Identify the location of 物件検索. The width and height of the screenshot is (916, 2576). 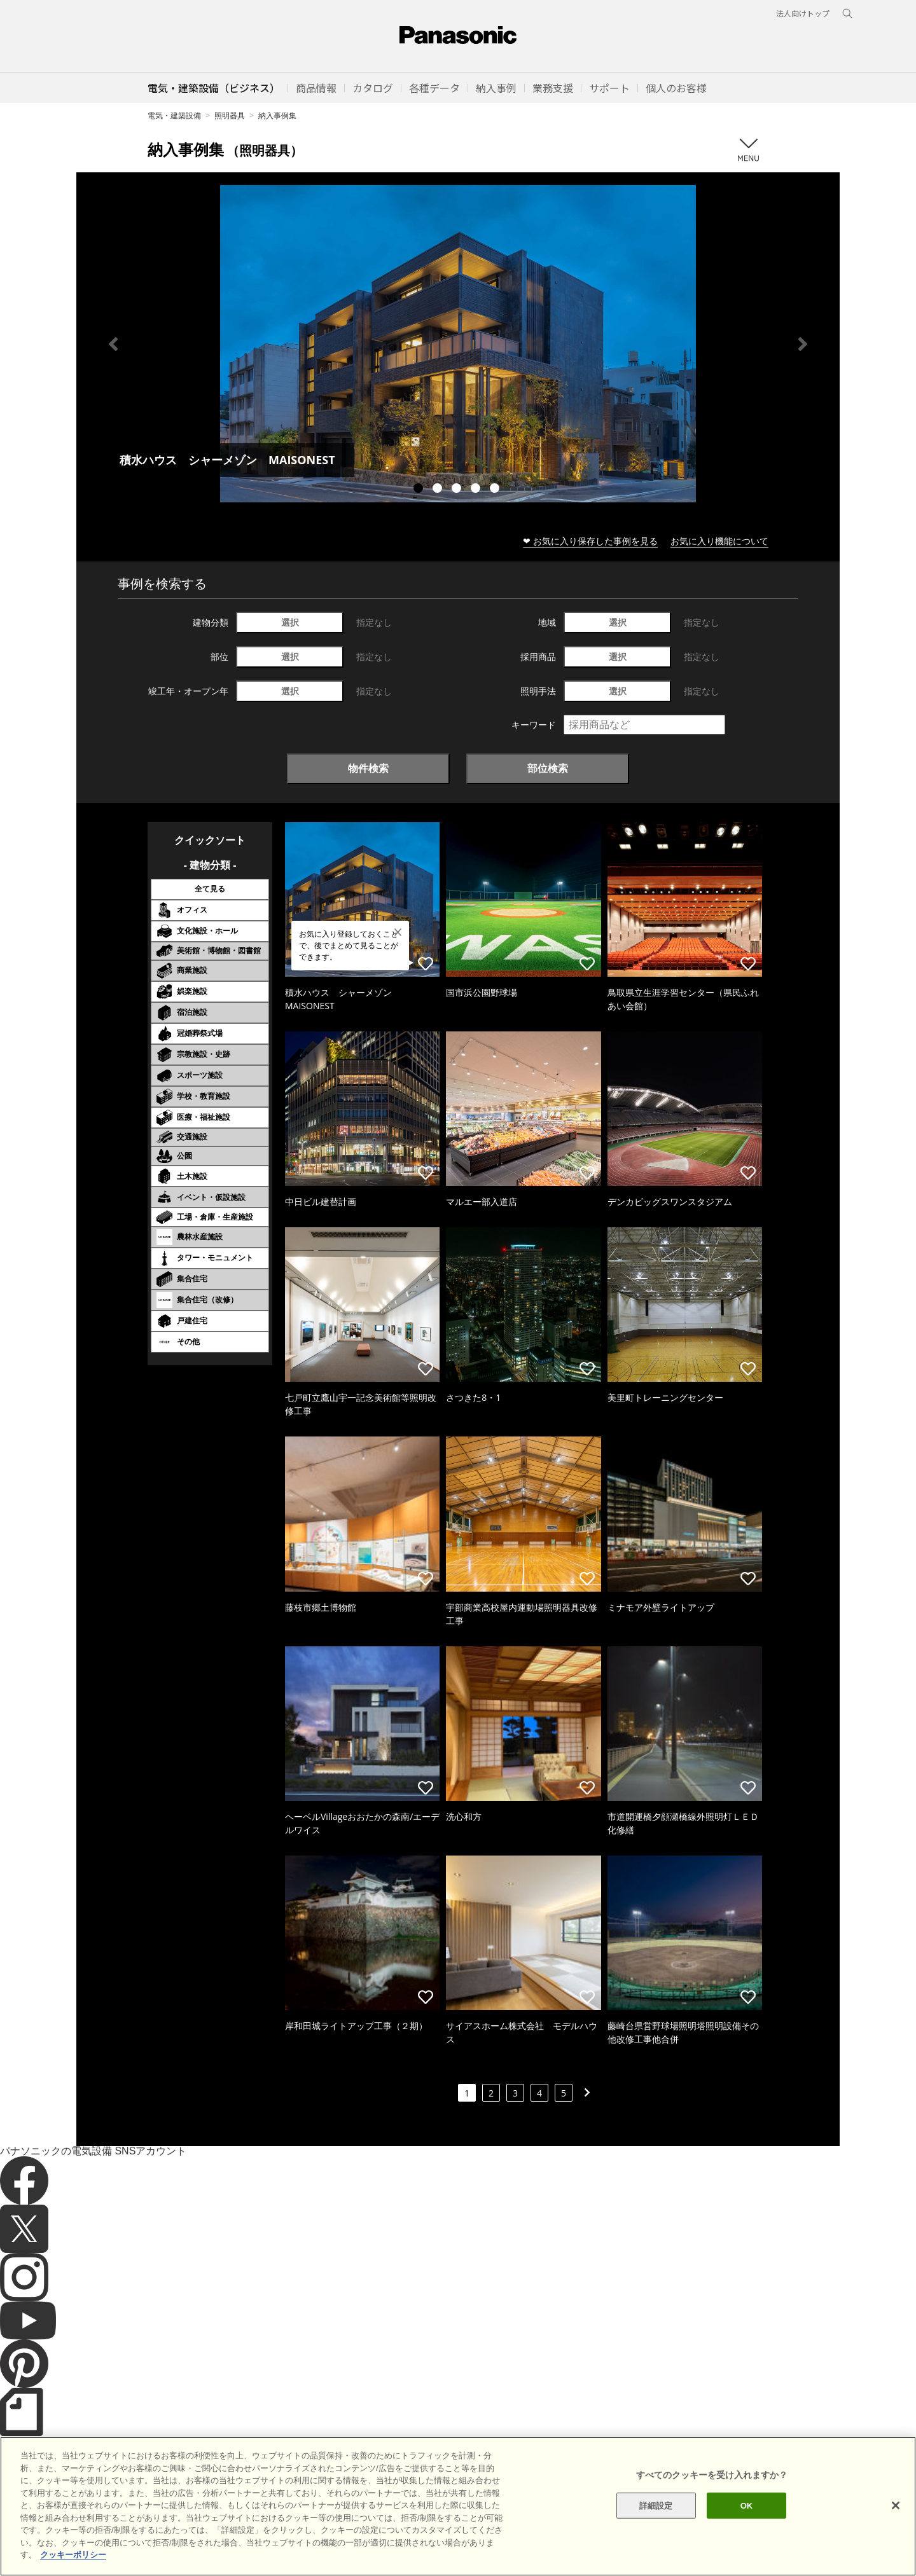
(368, 768).